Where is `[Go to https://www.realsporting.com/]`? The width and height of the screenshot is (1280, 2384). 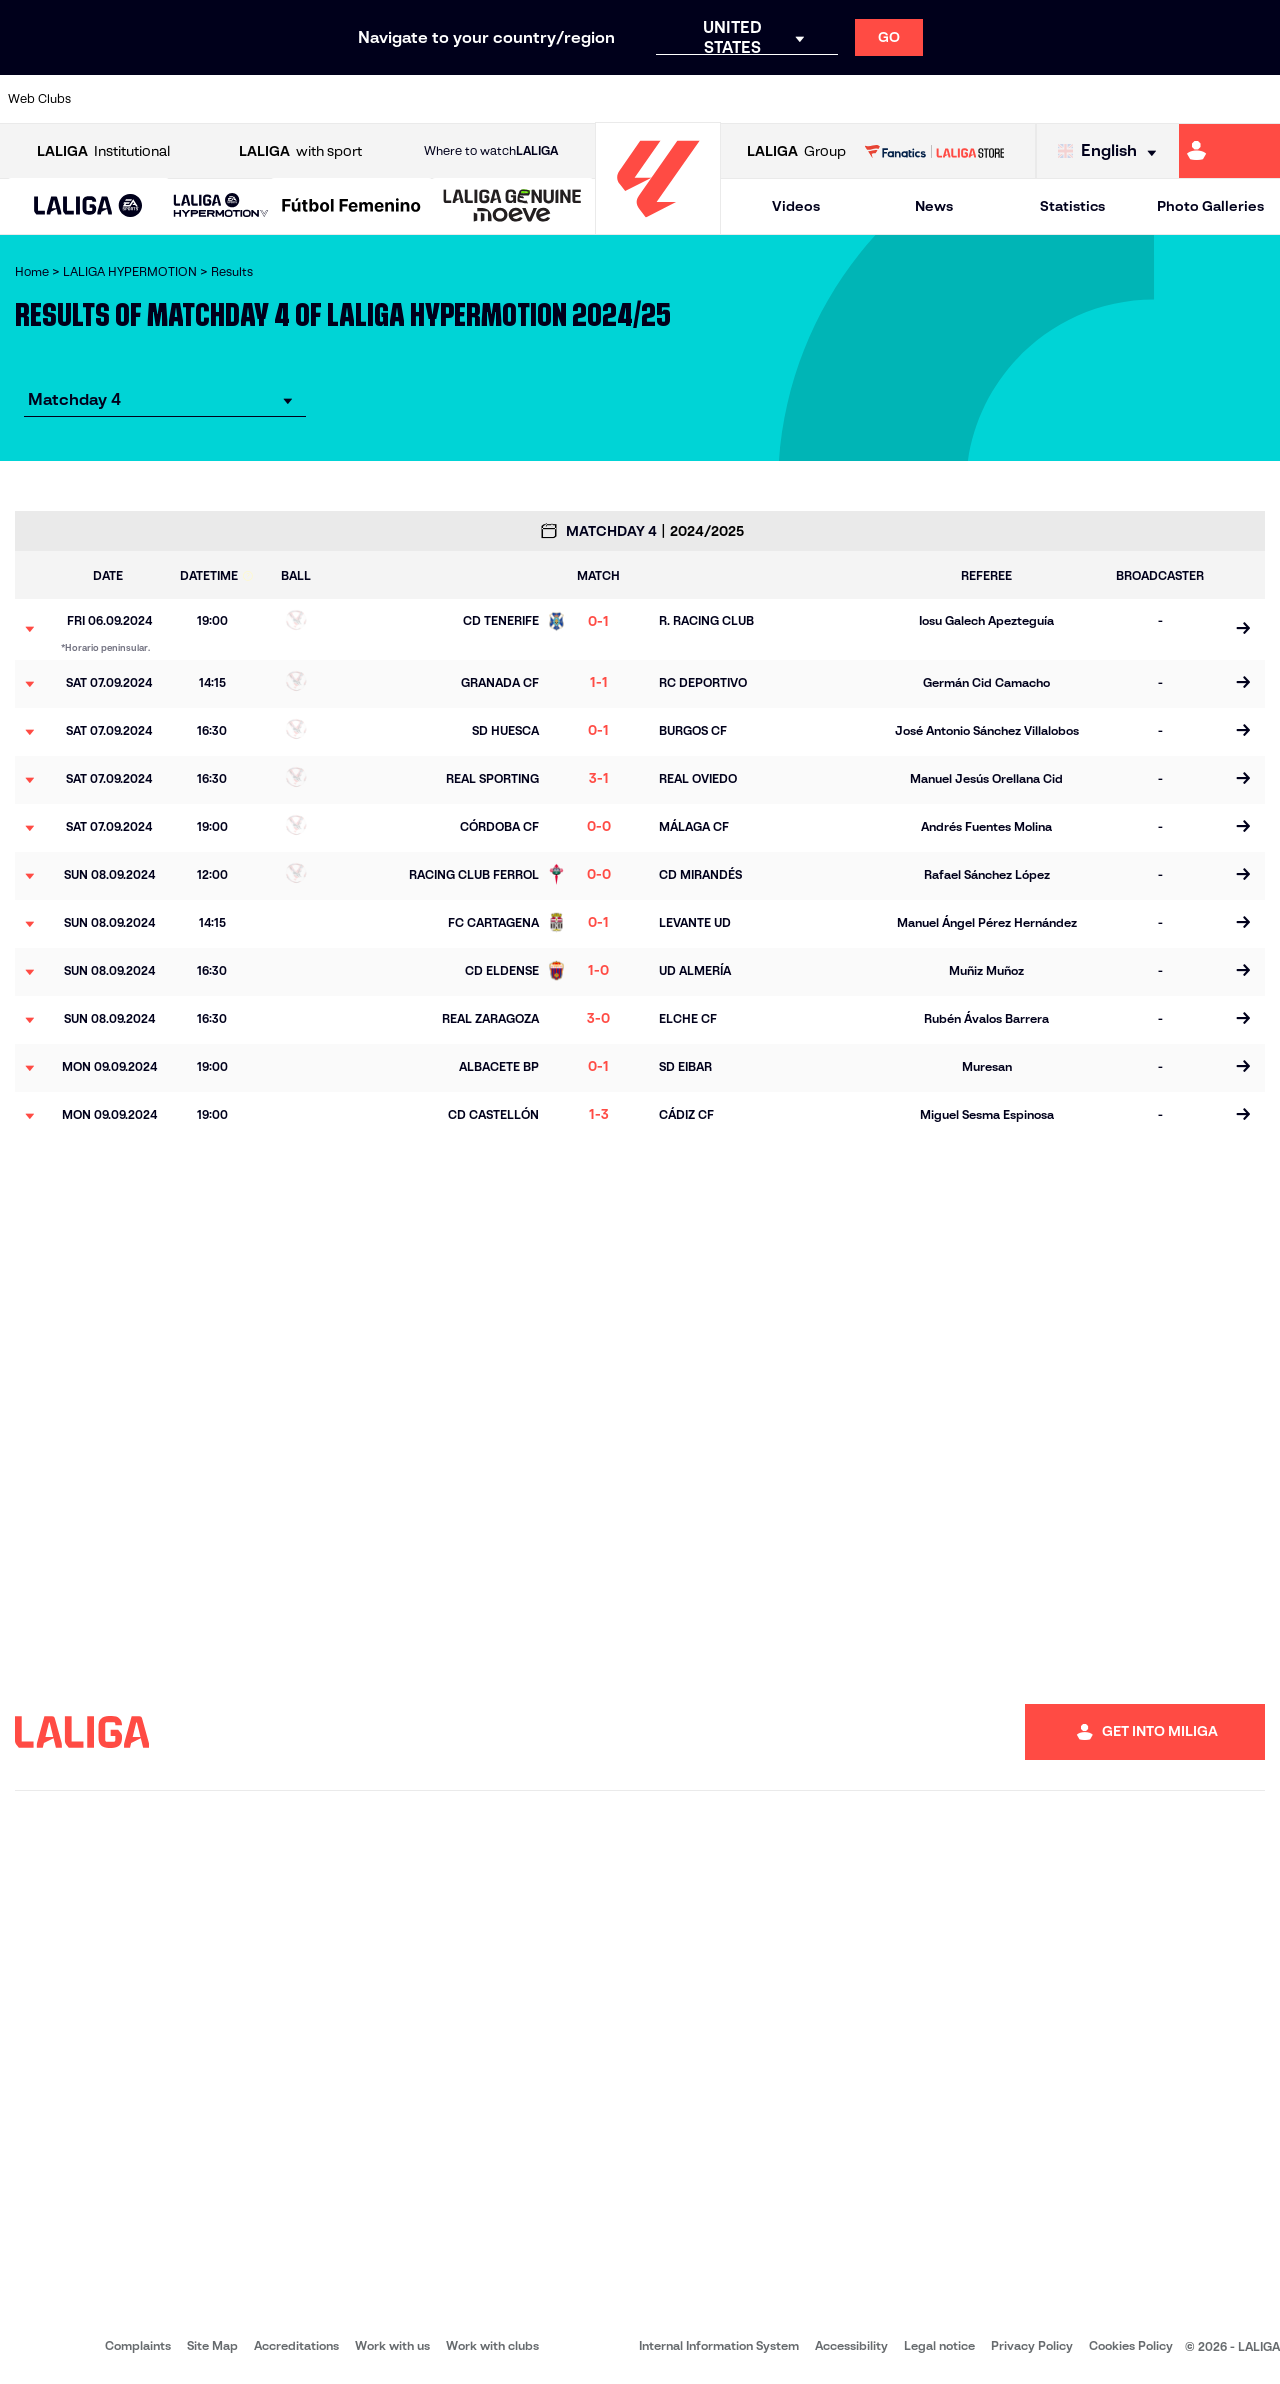 [Go to https://www.realsporting.com/] is located at coordinates (929, 99).